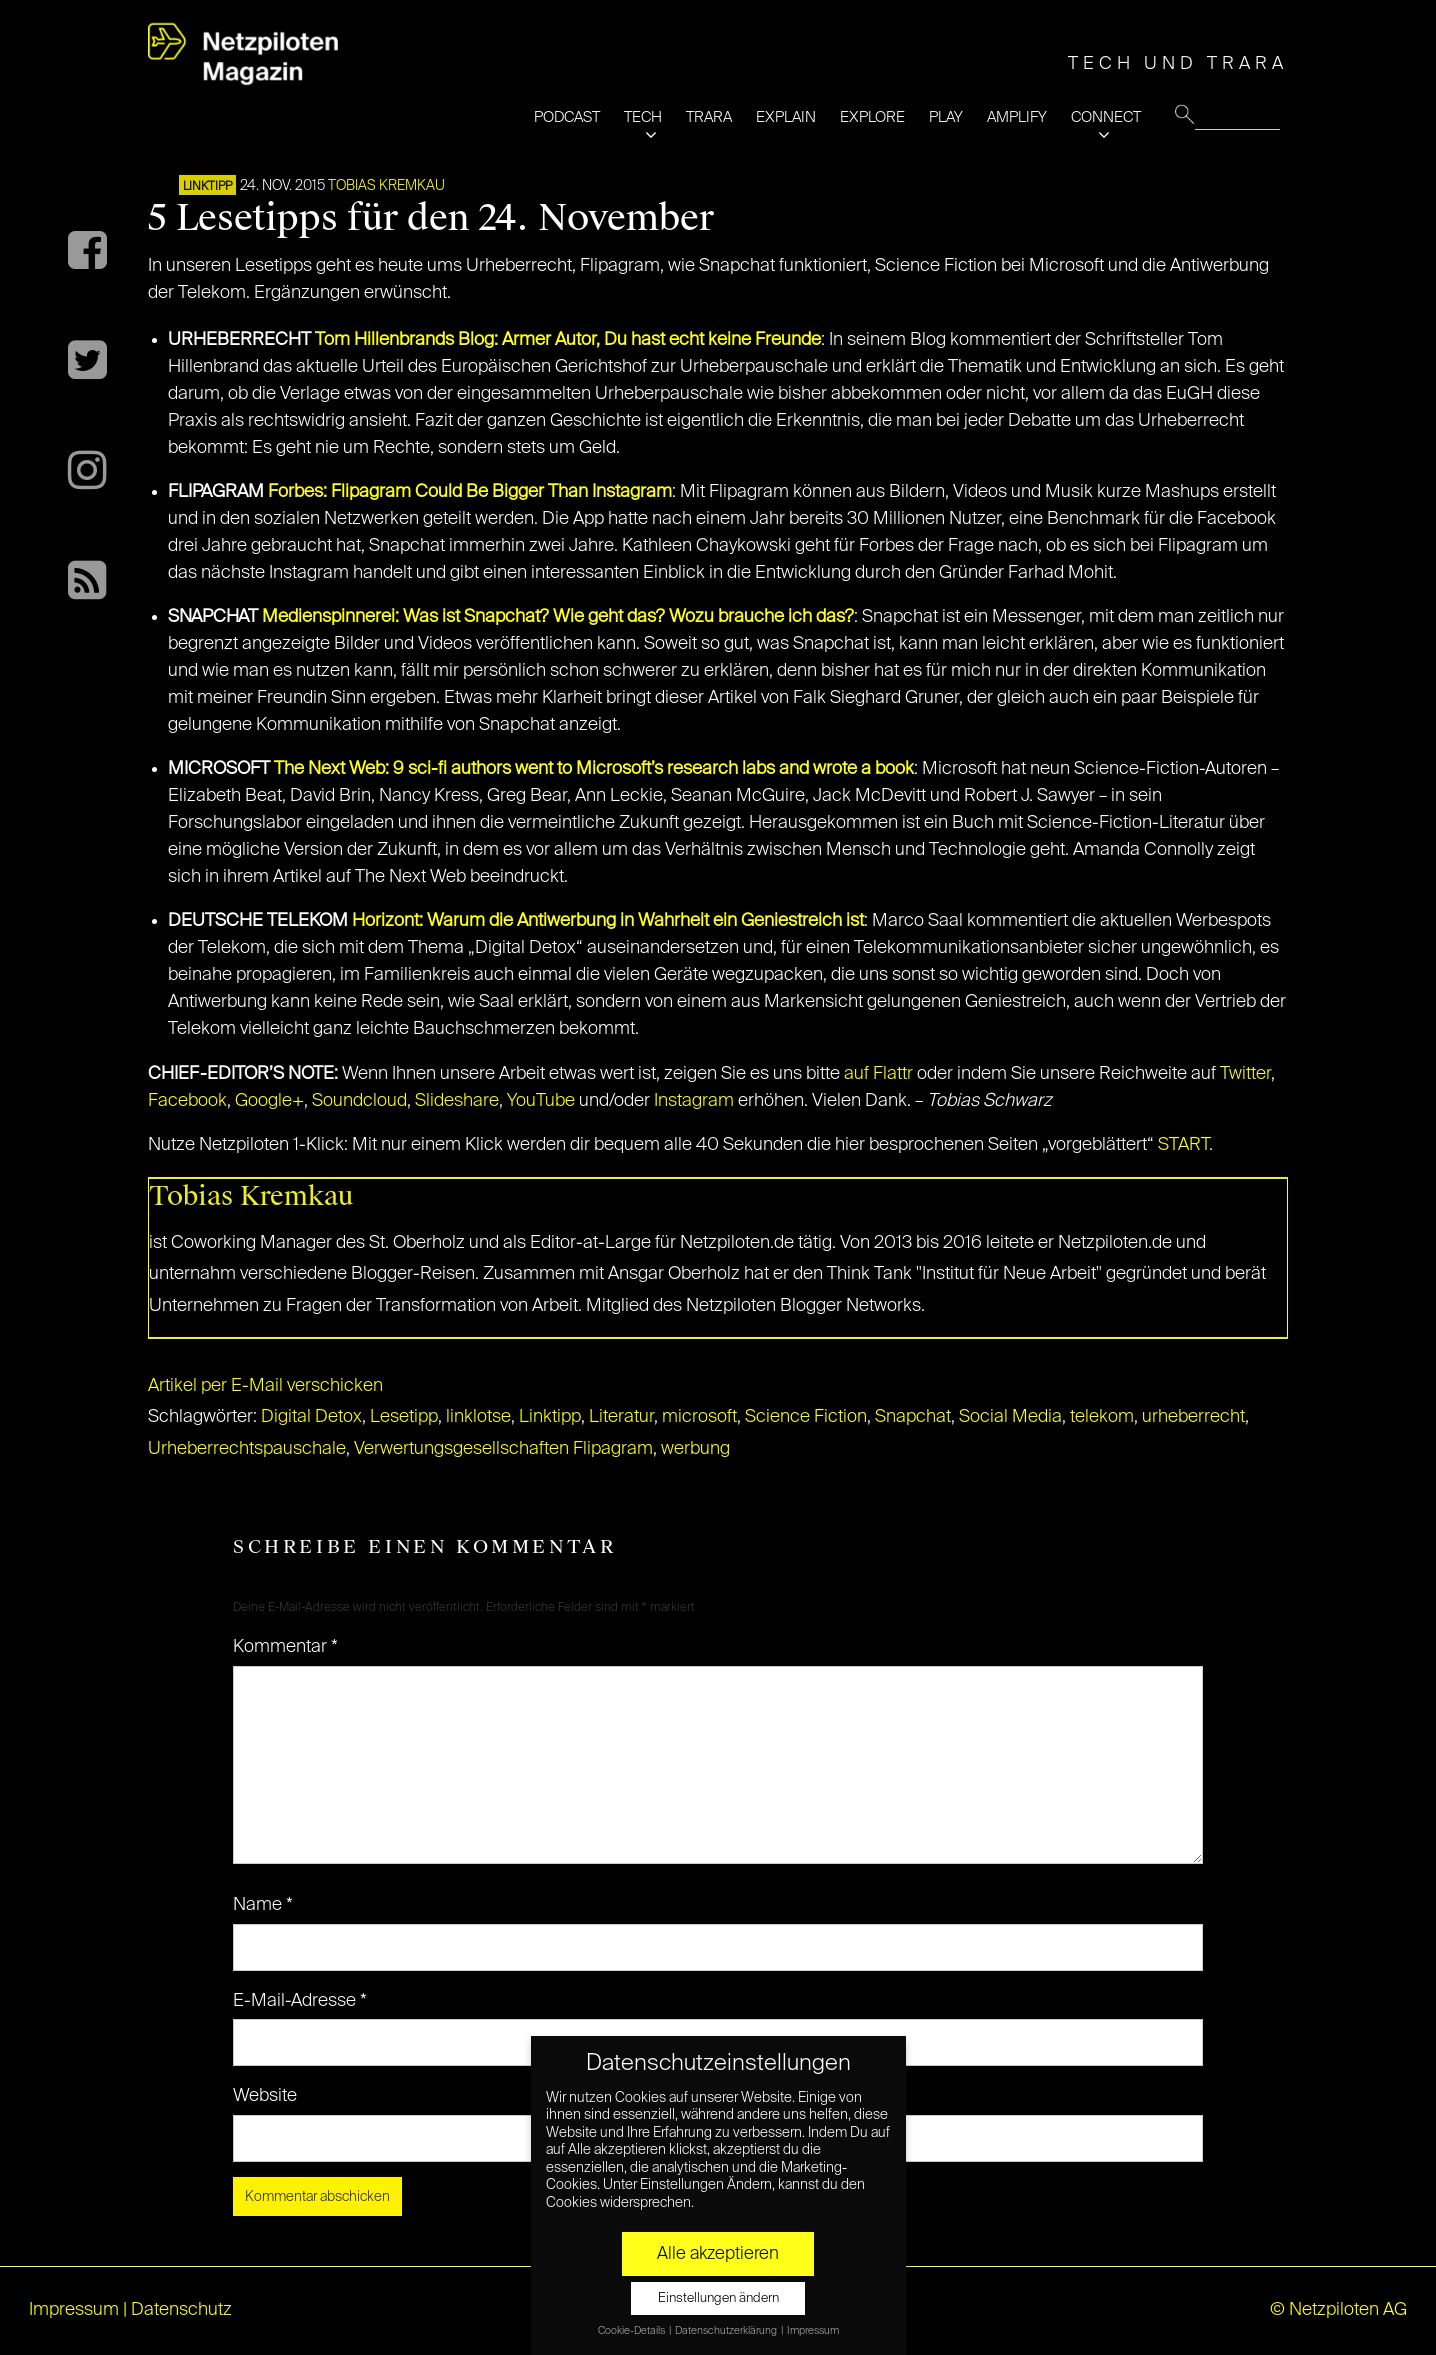 Image resolution: width=1436 pixels, height=2355 pixels. Describe the element at coordinates (695, 1449) in the screenshot. I see `werbung` at that location.